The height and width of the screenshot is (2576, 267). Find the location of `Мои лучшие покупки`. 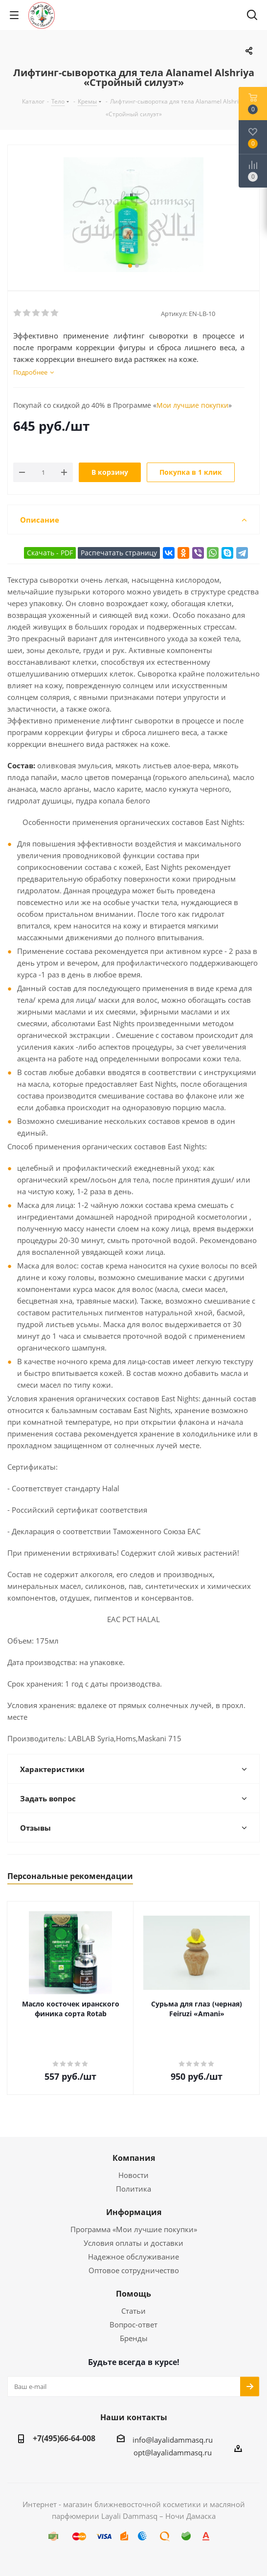

Мои лучшие покупки is located at coordinates (192, 405).